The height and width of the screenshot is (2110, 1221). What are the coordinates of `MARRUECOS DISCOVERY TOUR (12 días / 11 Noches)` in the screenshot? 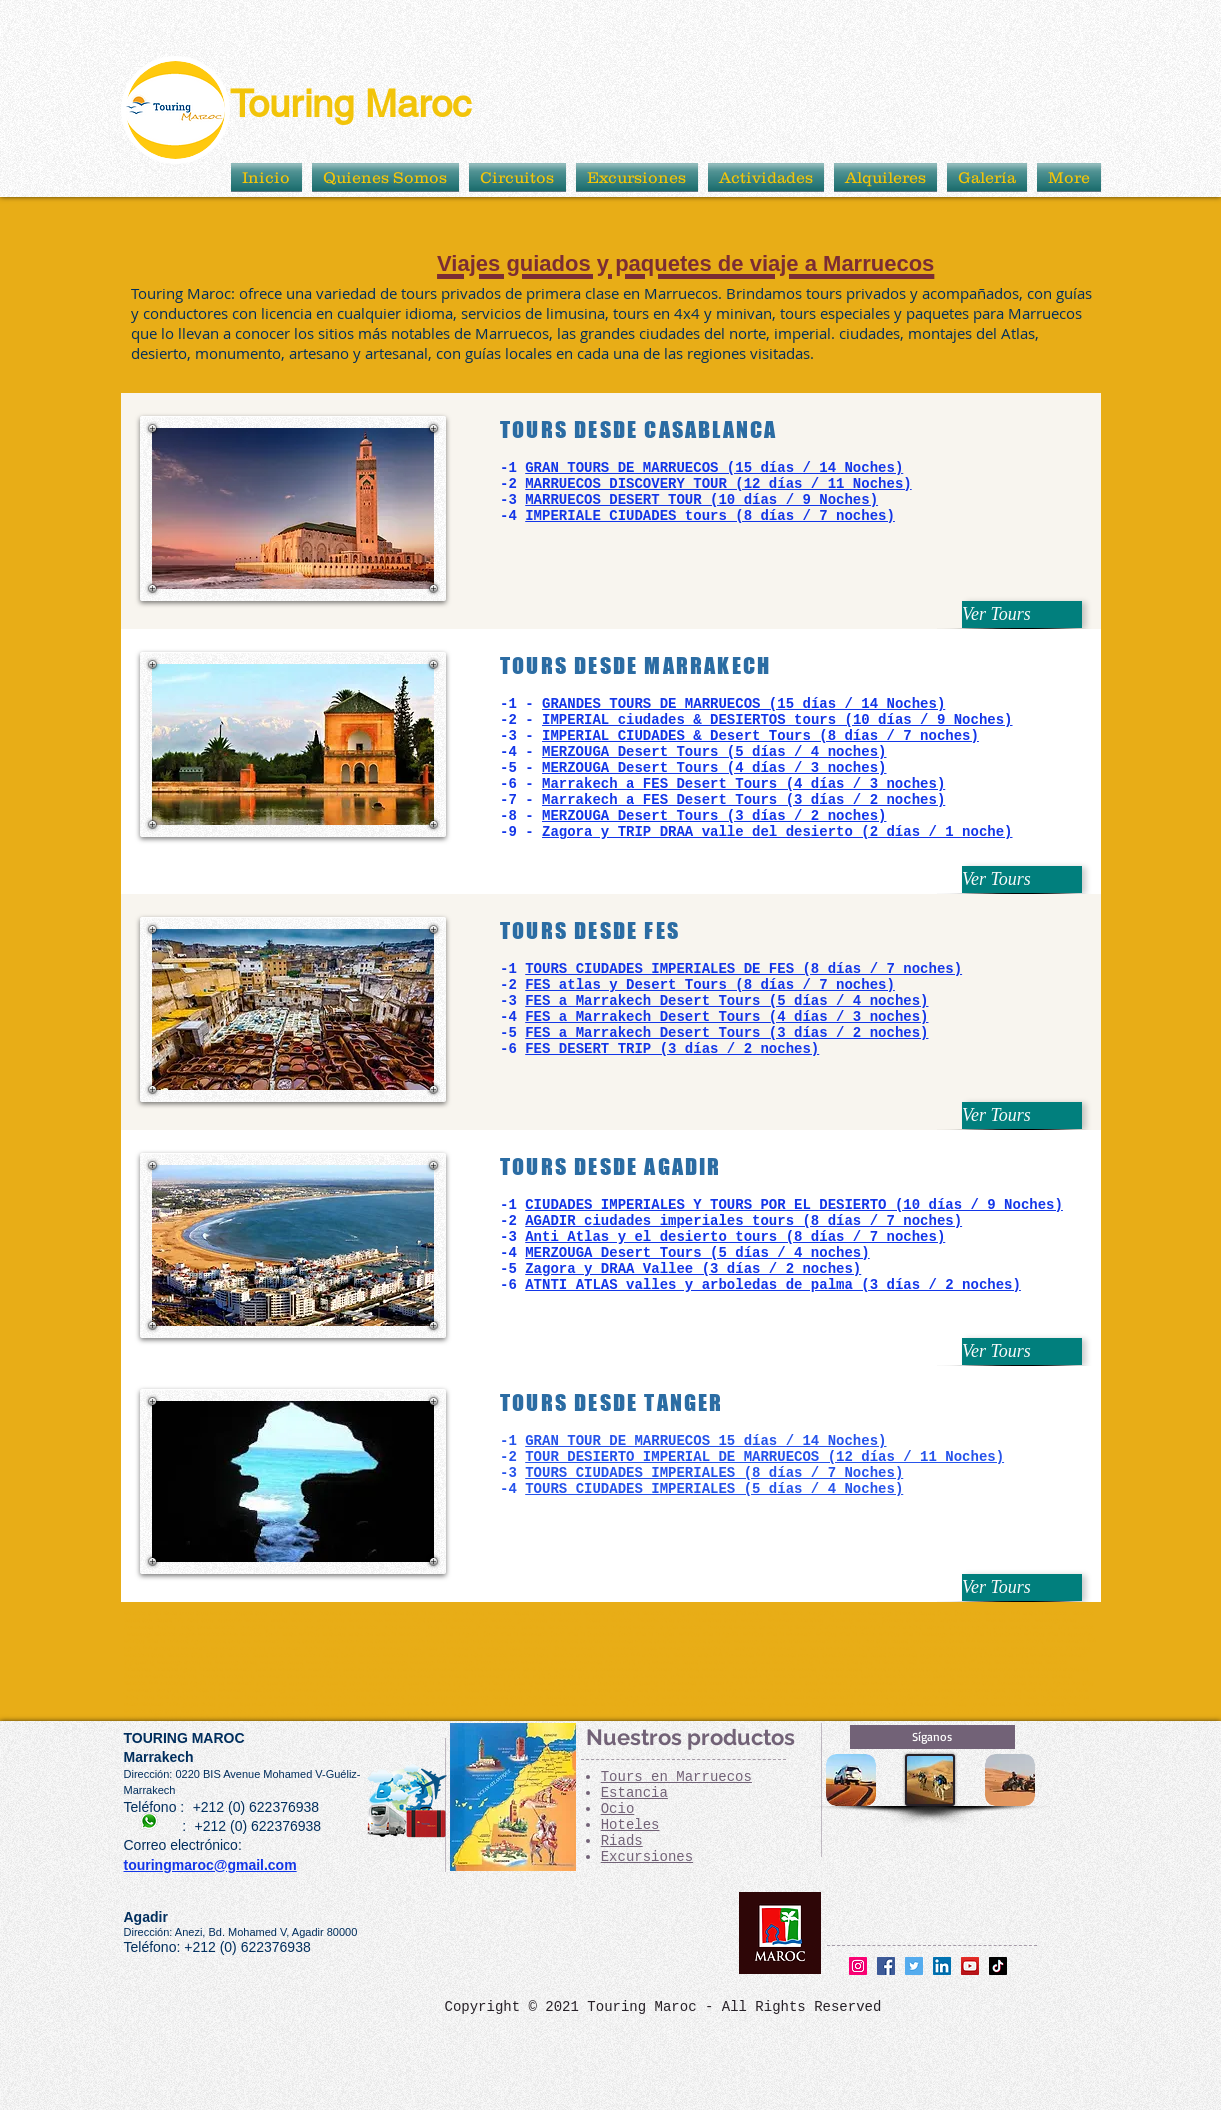 It's located at (718, 484).